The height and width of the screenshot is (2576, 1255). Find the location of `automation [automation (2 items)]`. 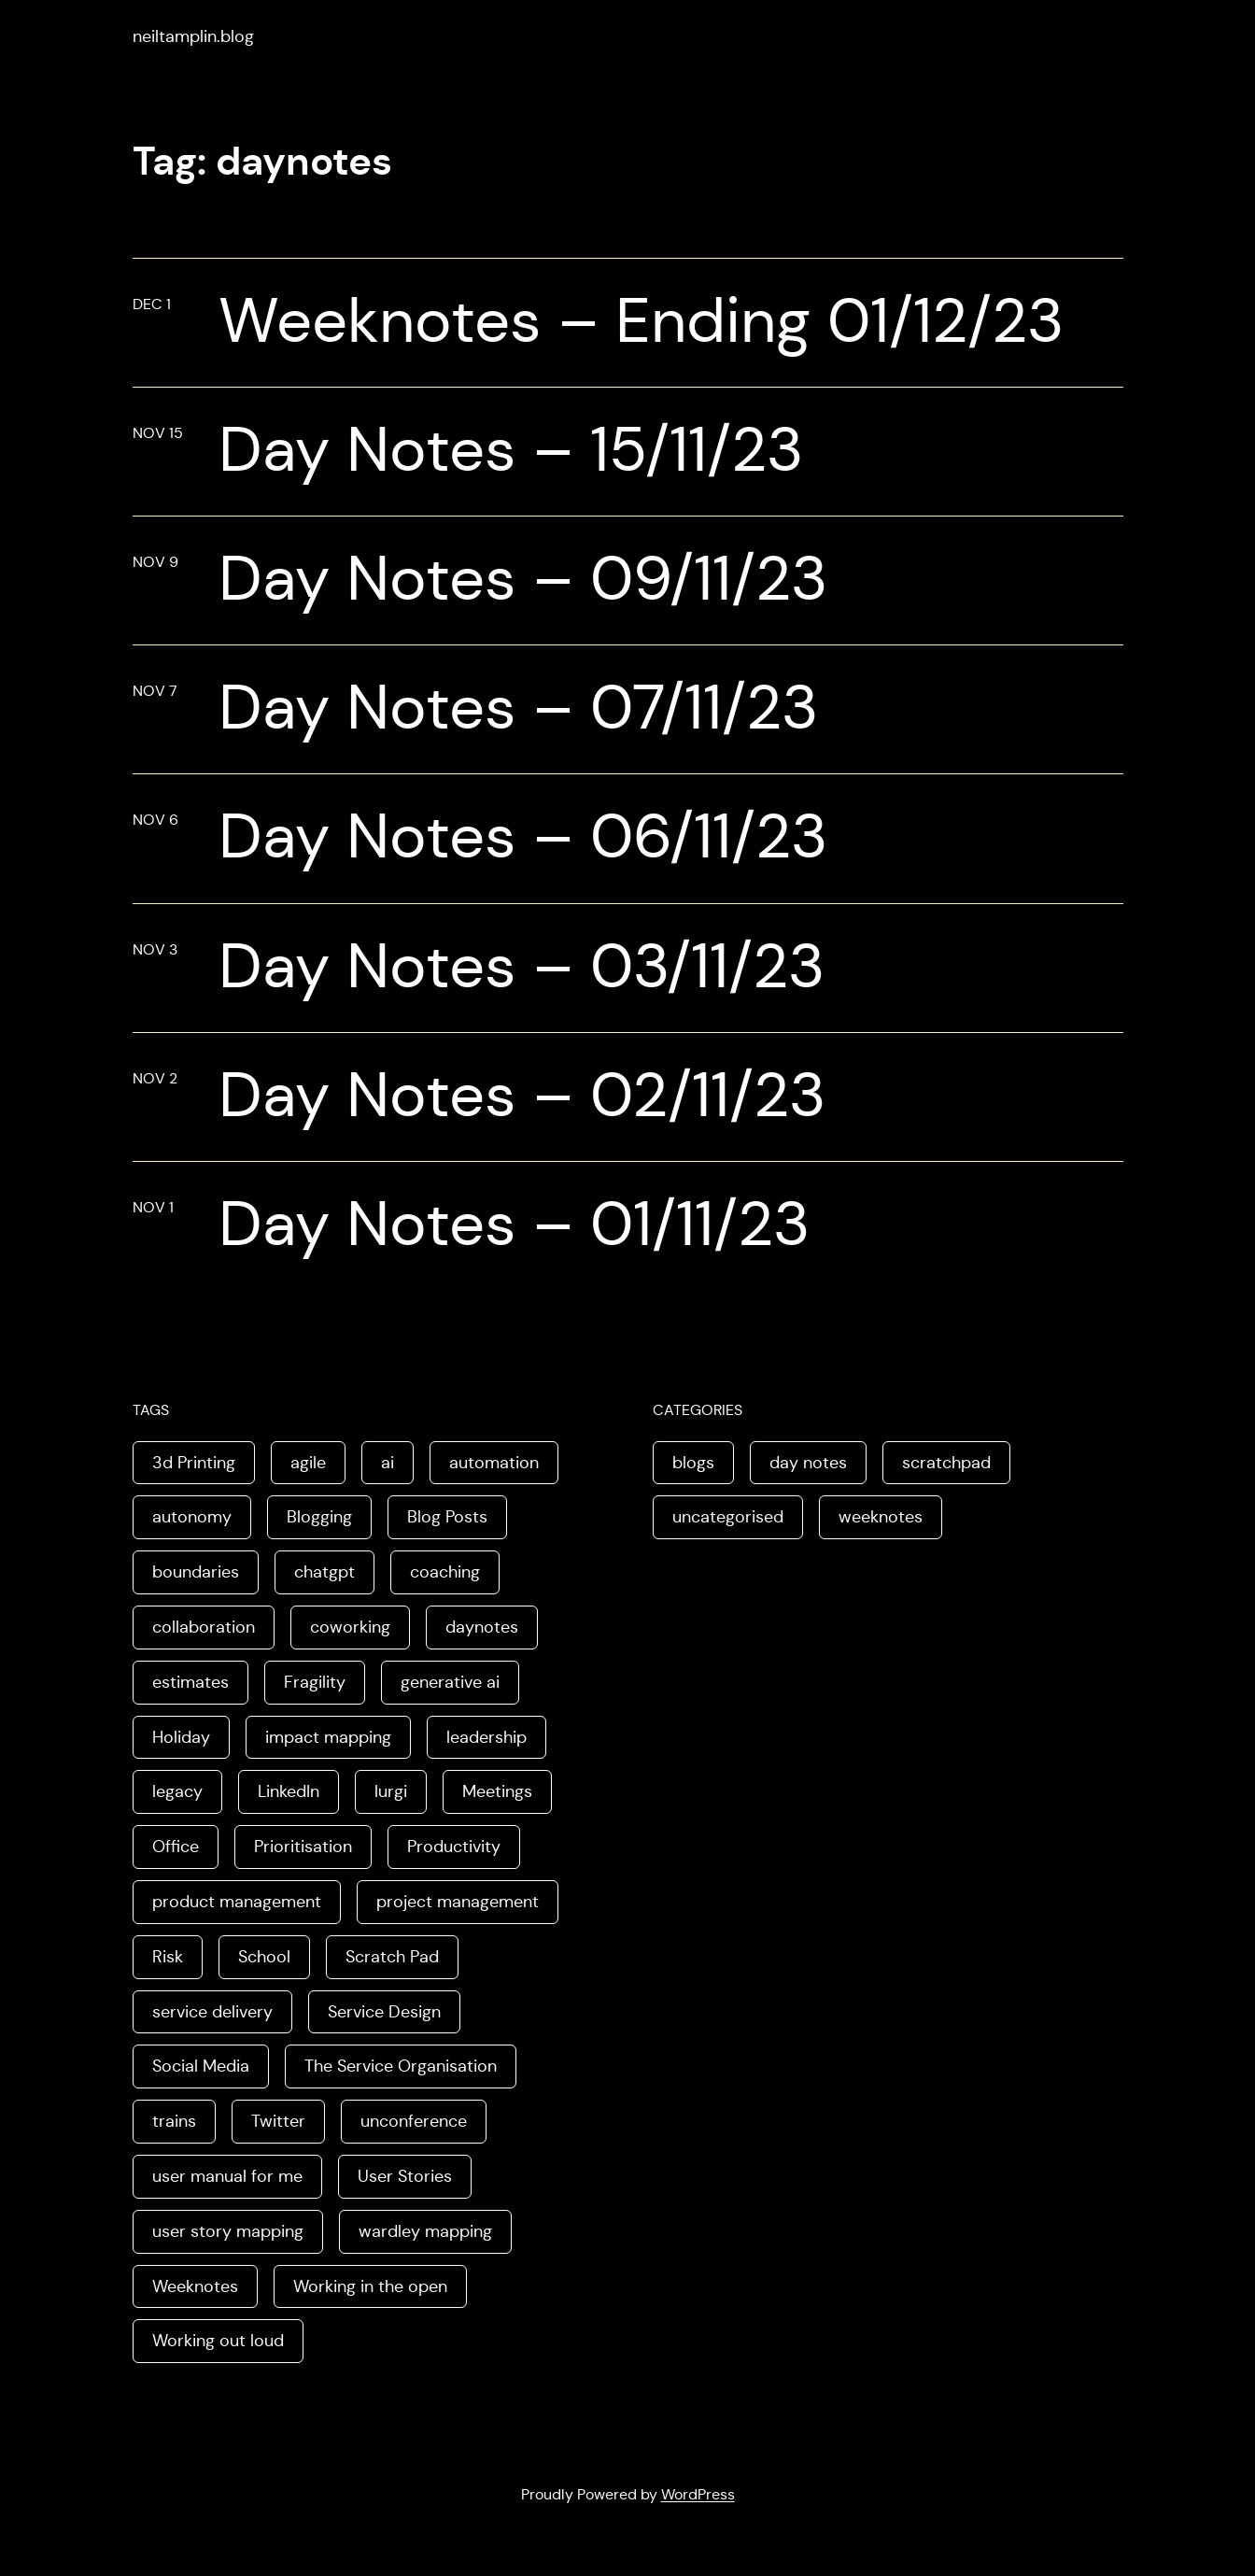

automation [automation (2 items)] is located at coordinates (494, 1462).